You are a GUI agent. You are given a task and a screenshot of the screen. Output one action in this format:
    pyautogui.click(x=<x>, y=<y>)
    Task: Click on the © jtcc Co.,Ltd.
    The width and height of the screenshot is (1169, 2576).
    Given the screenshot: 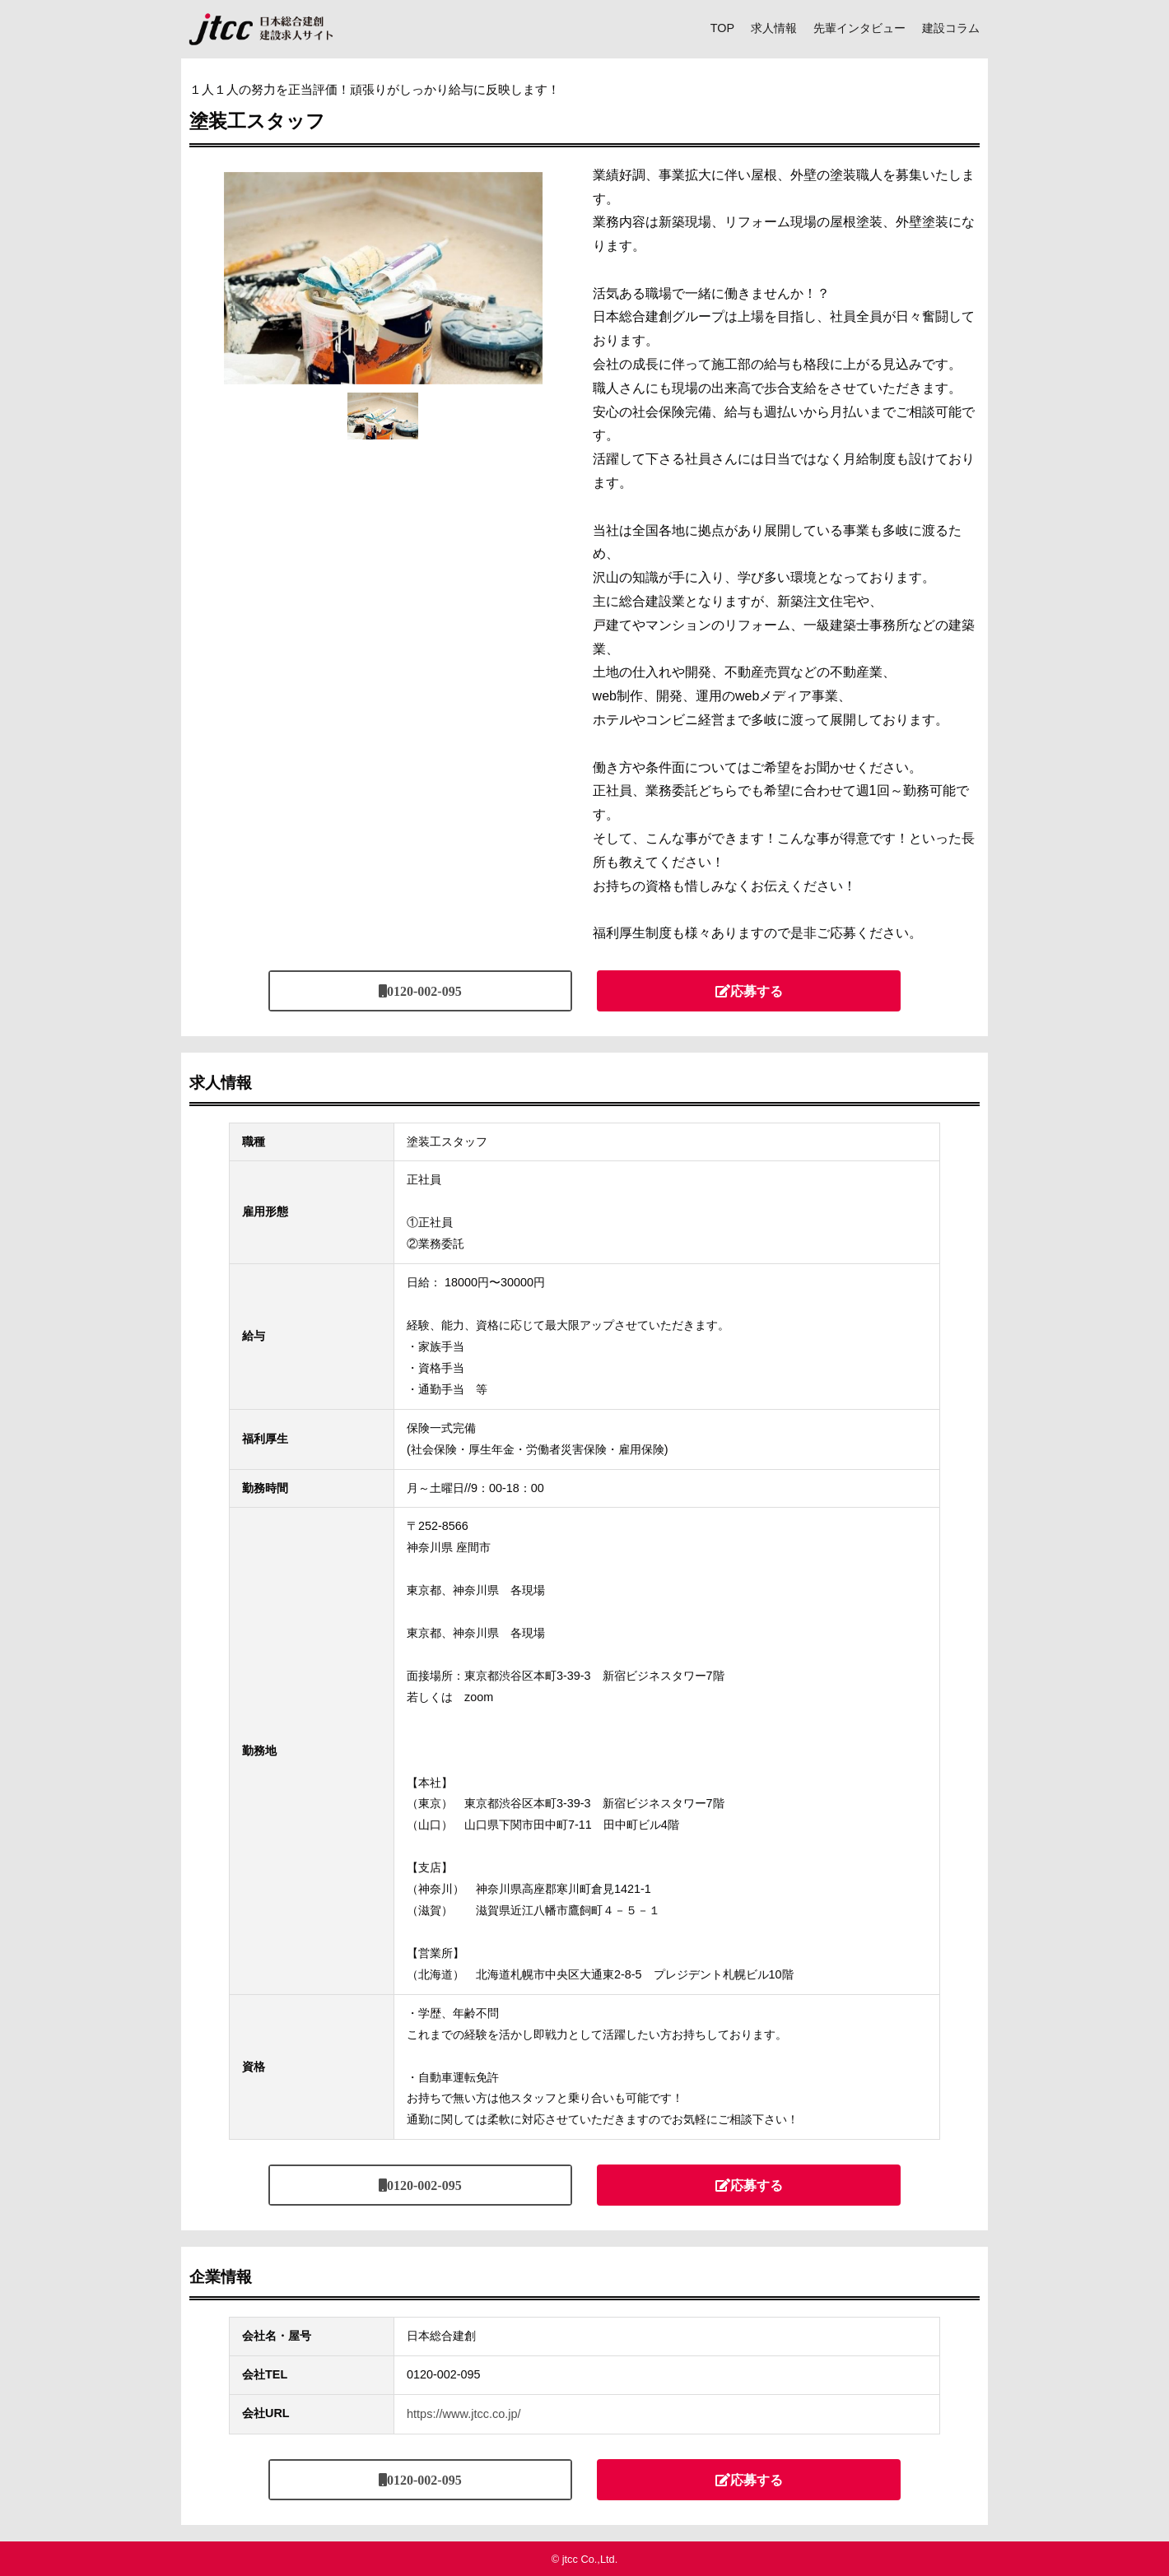 What is the action you would take?
    pyautogui.click(x=585, y=2558)
    